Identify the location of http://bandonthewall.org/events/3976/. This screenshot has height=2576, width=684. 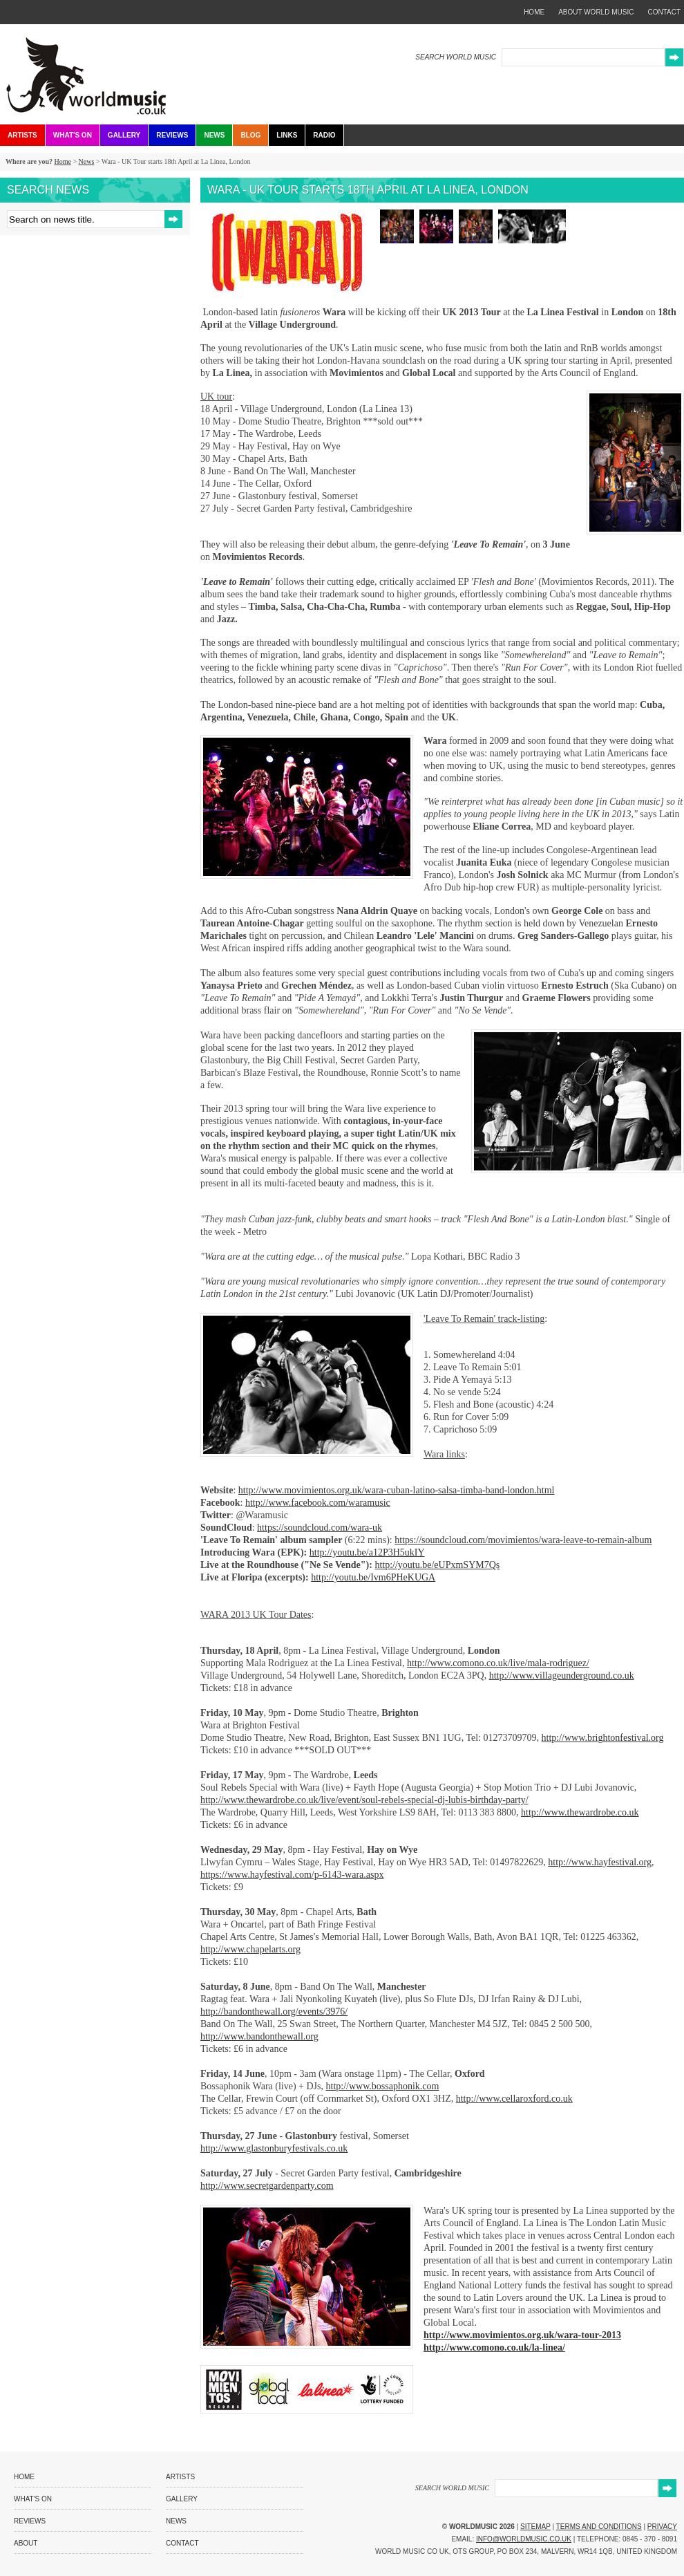
(274, 2011).